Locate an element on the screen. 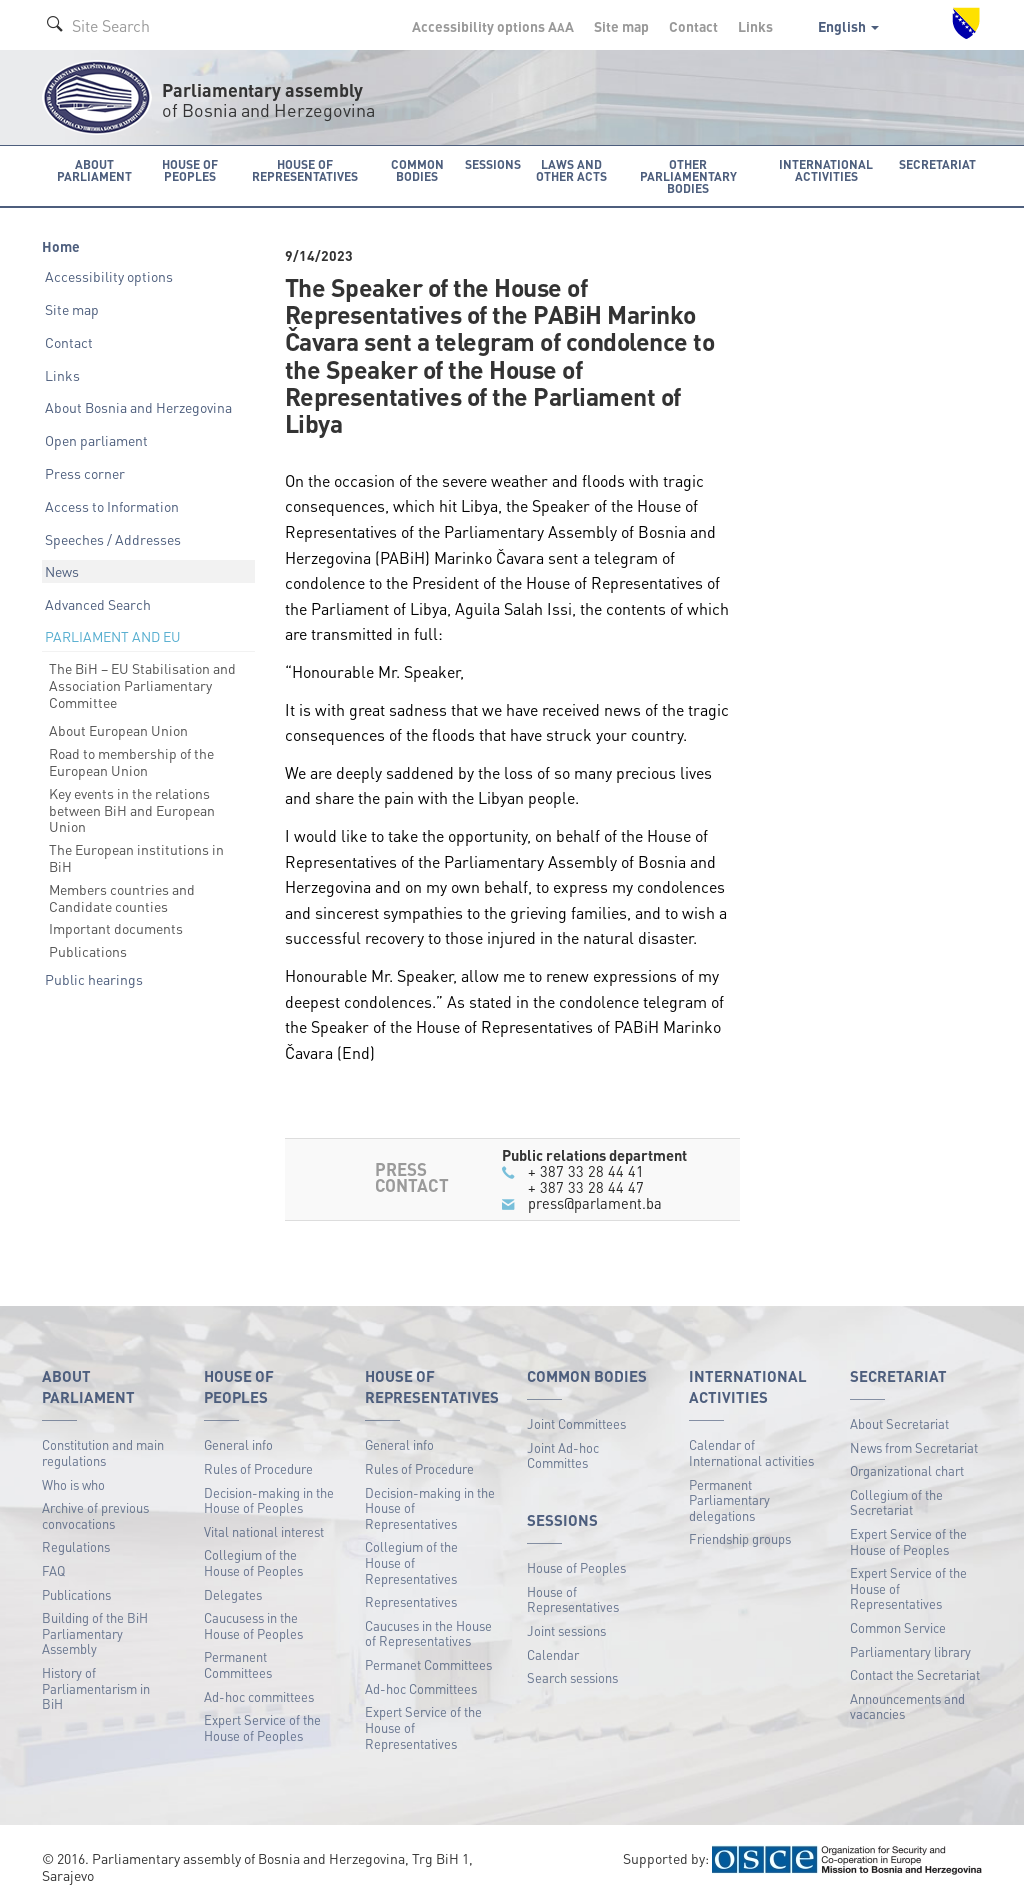 The width and height of the screenshot is (1024, 1903). English [button] is located at coordinates (848, 26).